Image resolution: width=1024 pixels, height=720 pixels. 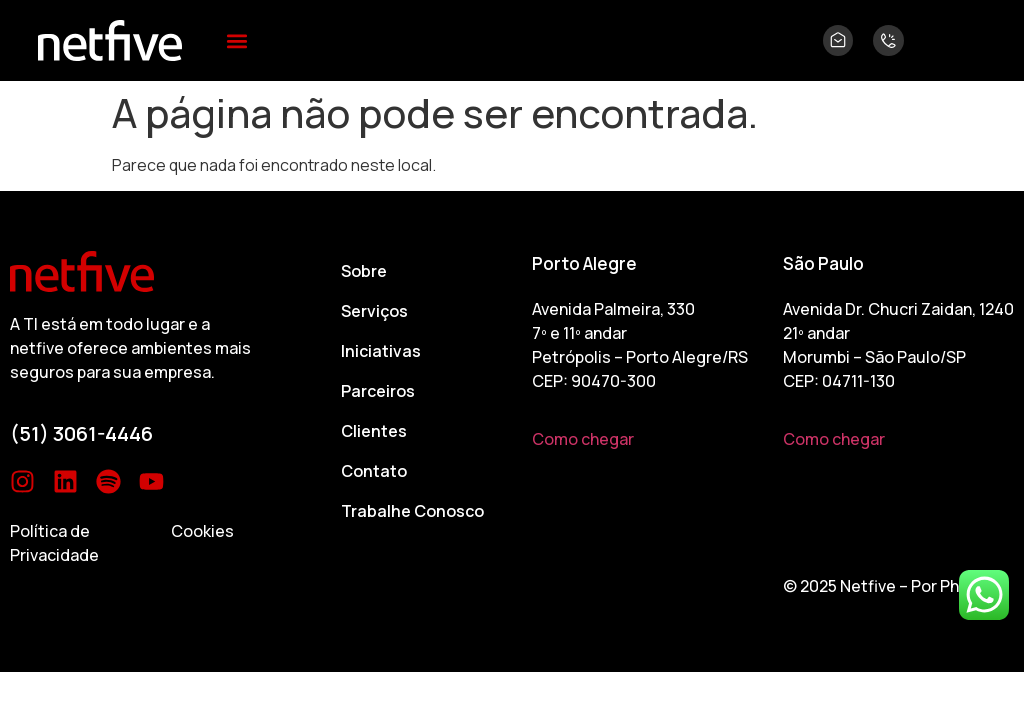 I want to click on Clientes, so click(x=374, y=431).